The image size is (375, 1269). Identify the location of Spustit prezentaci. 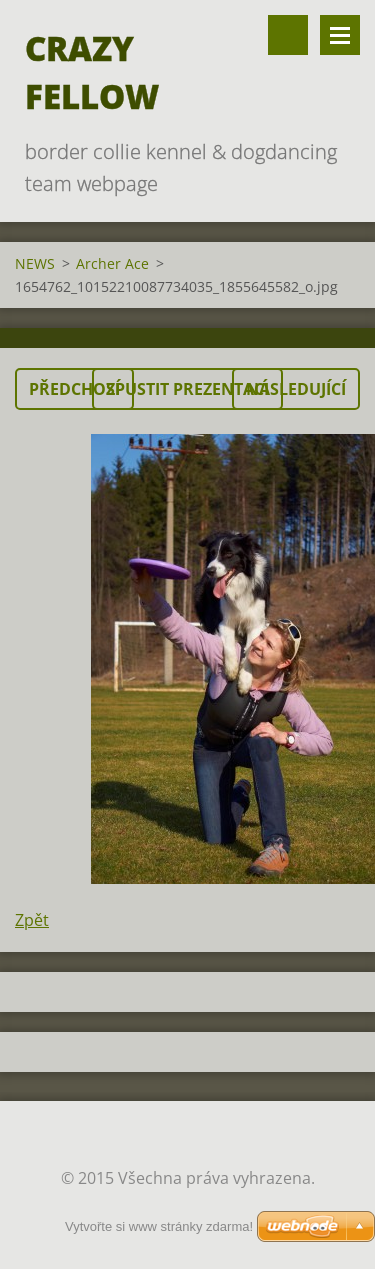
(187, 389).